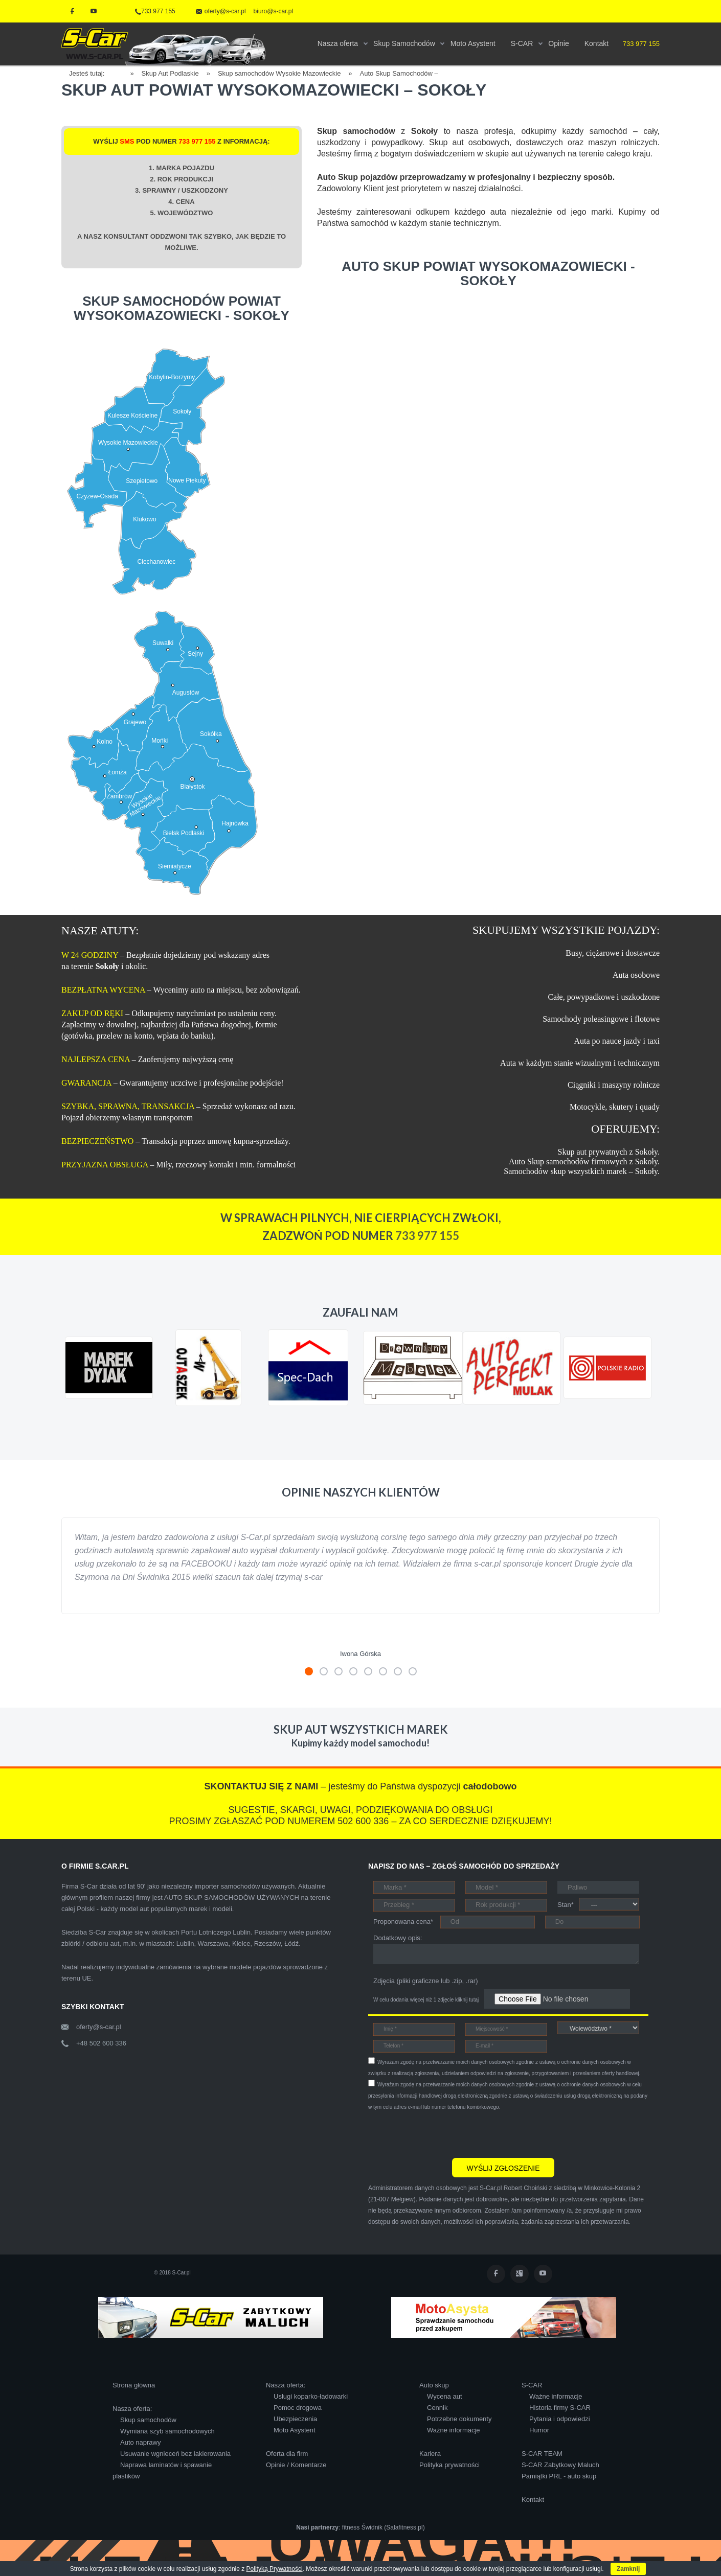  What do you see at coordinates (279, 73) in the screenshot?
I see `Skup samochodów Wysokie Mazowieckie` at bounding box center [279, 73].